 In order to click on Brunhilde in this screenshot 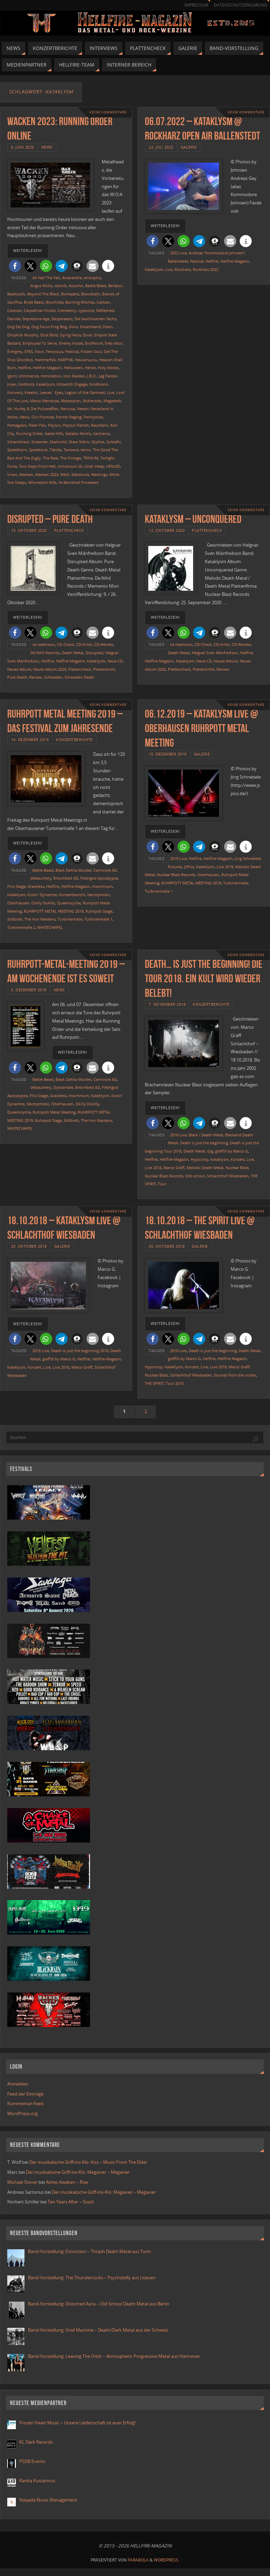, I will do `click(54, 302)`.